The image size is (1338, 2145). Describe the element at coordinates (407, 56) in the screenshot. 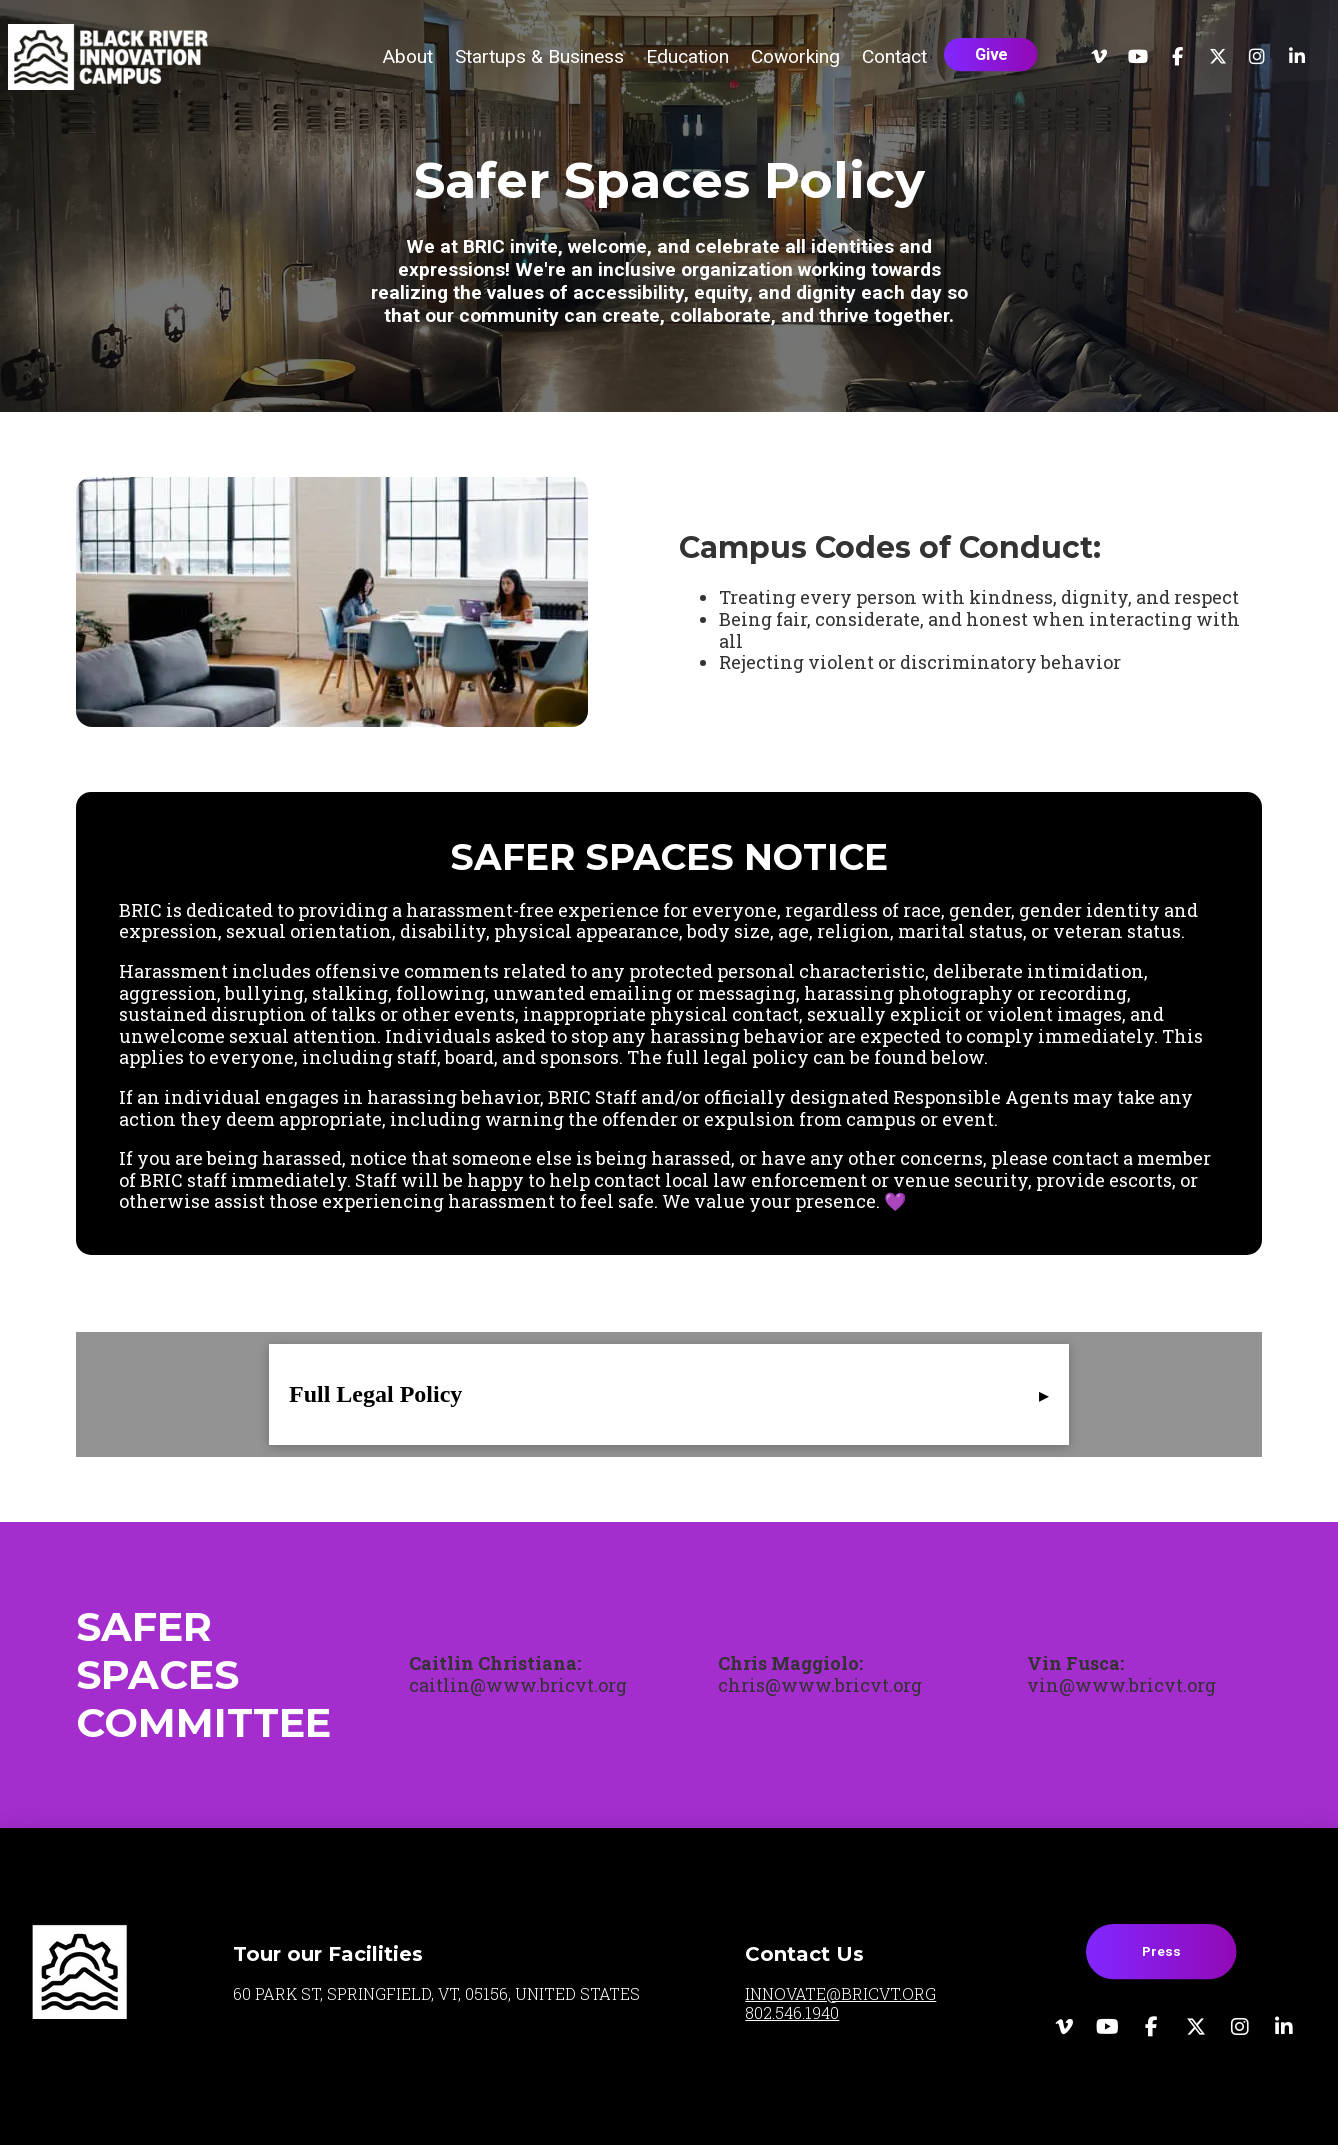

I see `[button]` at that location.